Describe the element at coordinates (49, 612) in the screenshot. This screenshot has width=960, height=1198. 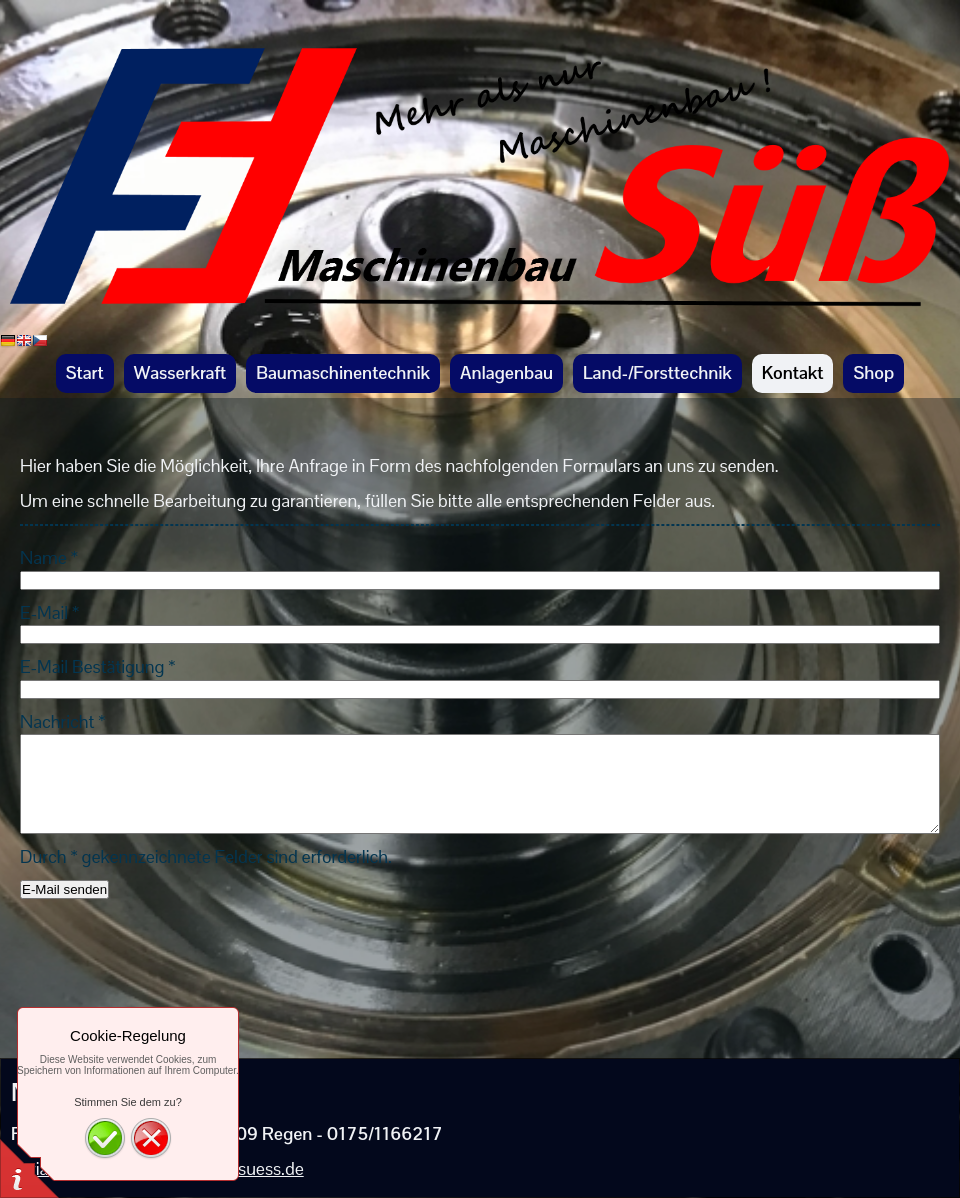
I see `E-Mail` at that location.